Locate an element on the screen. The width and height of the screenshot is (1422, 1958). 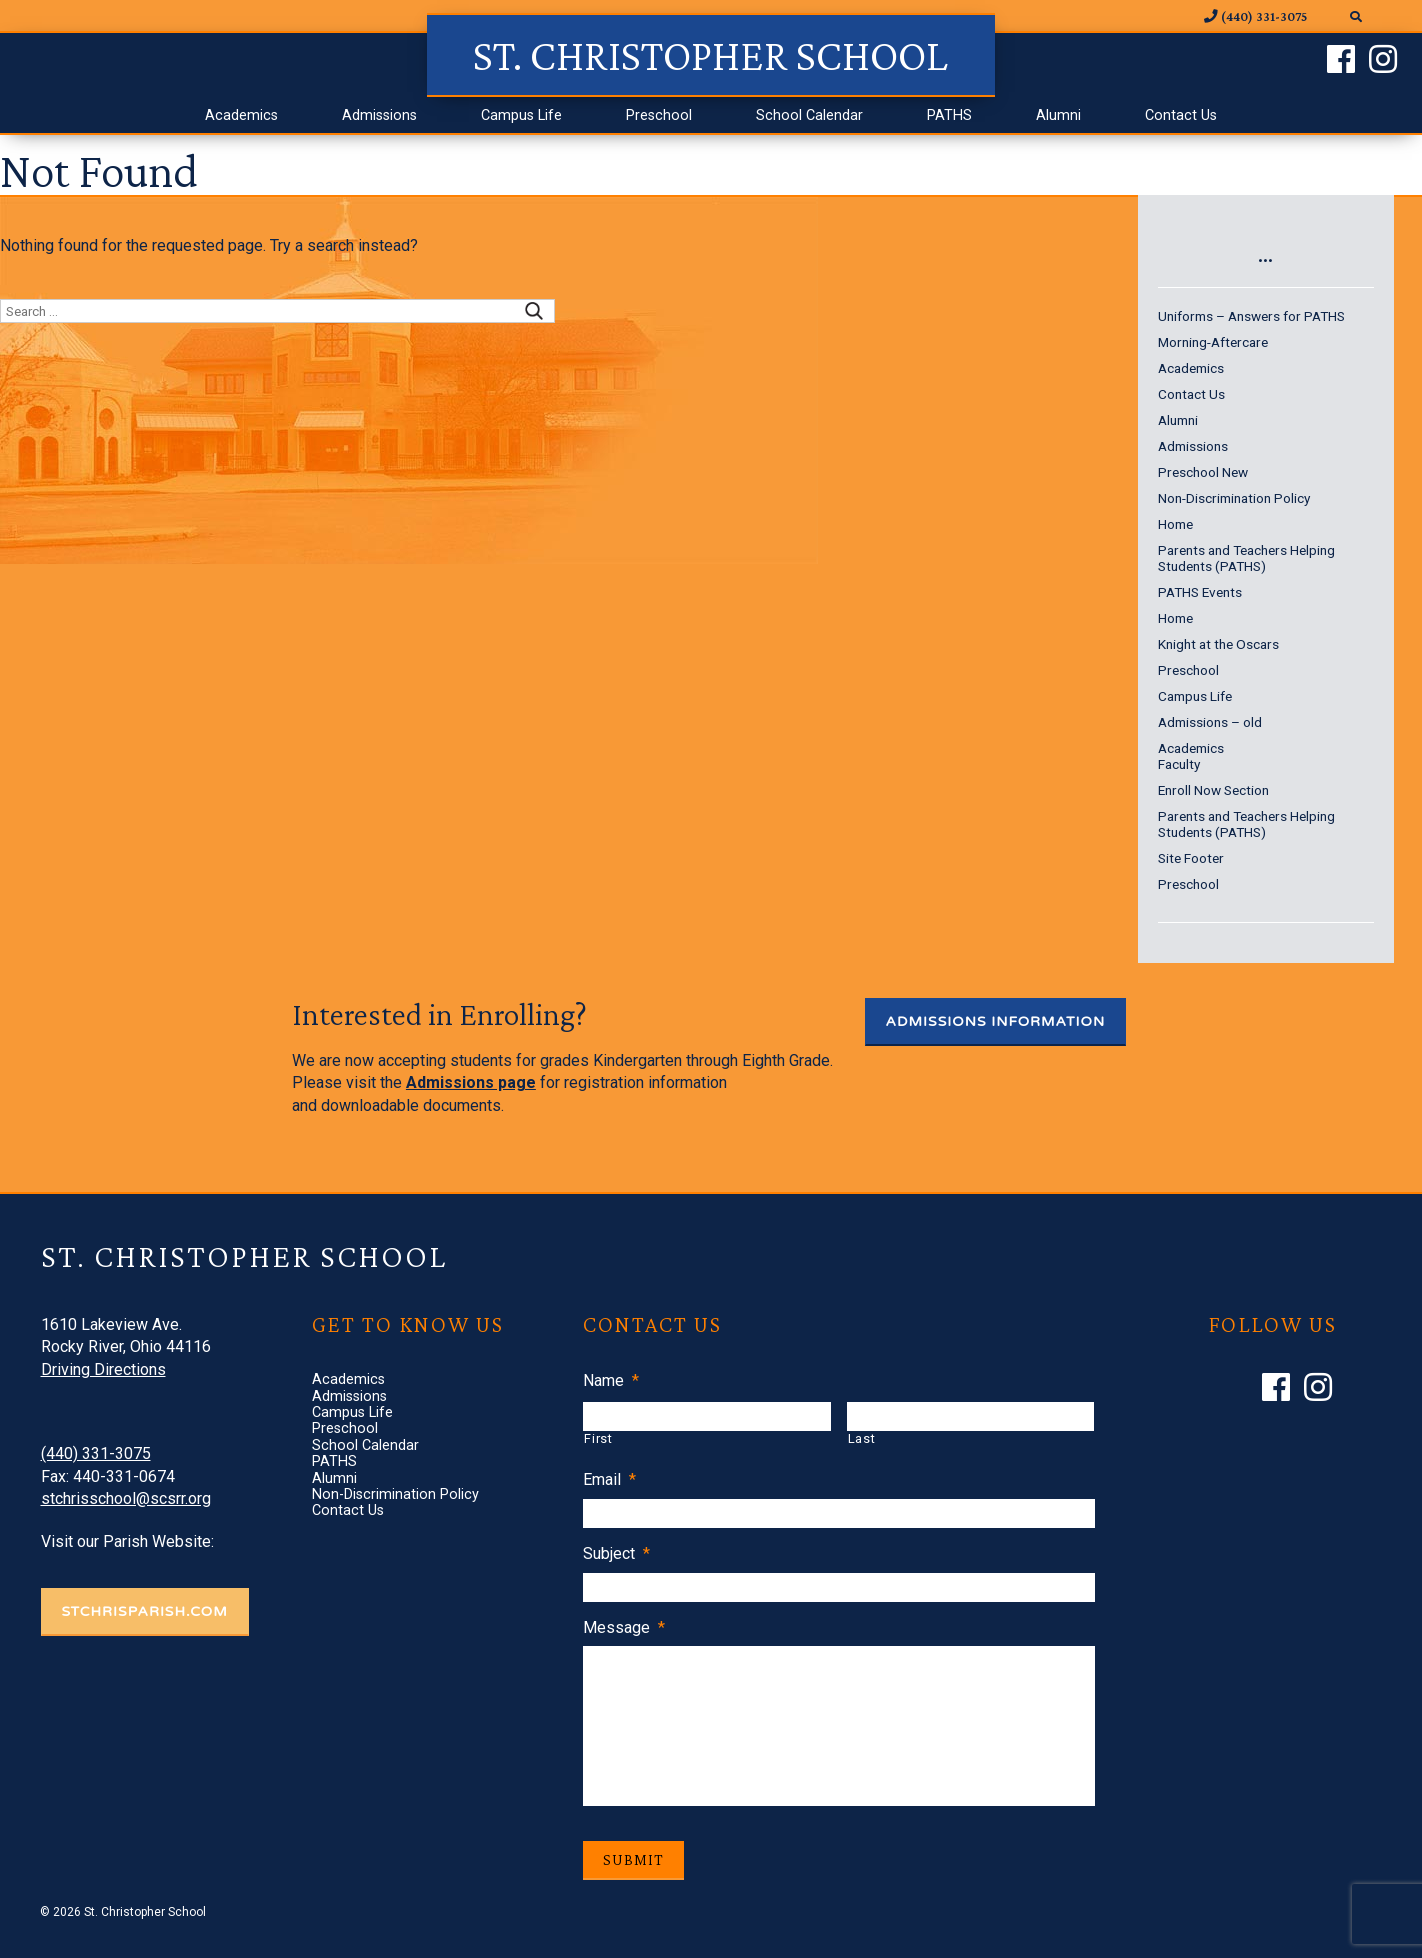
Uniforms – Answers for PATHS is located at coordinates (1251, 316).